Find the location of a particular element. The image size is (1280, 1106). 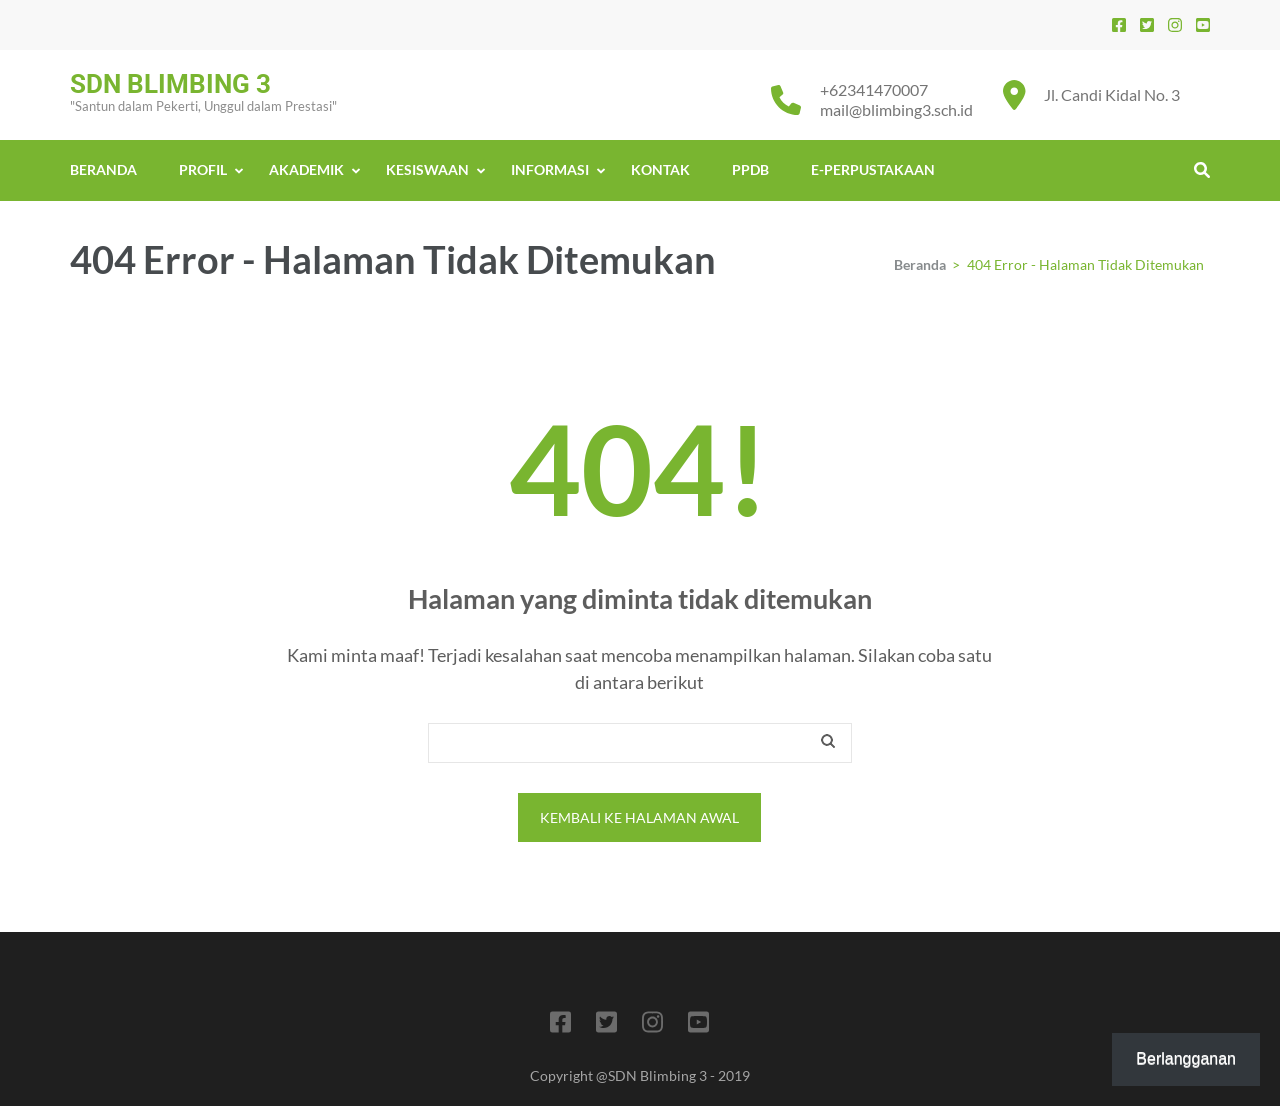

E-PERPUSTAKAAN is located at coordinates (873, 169).